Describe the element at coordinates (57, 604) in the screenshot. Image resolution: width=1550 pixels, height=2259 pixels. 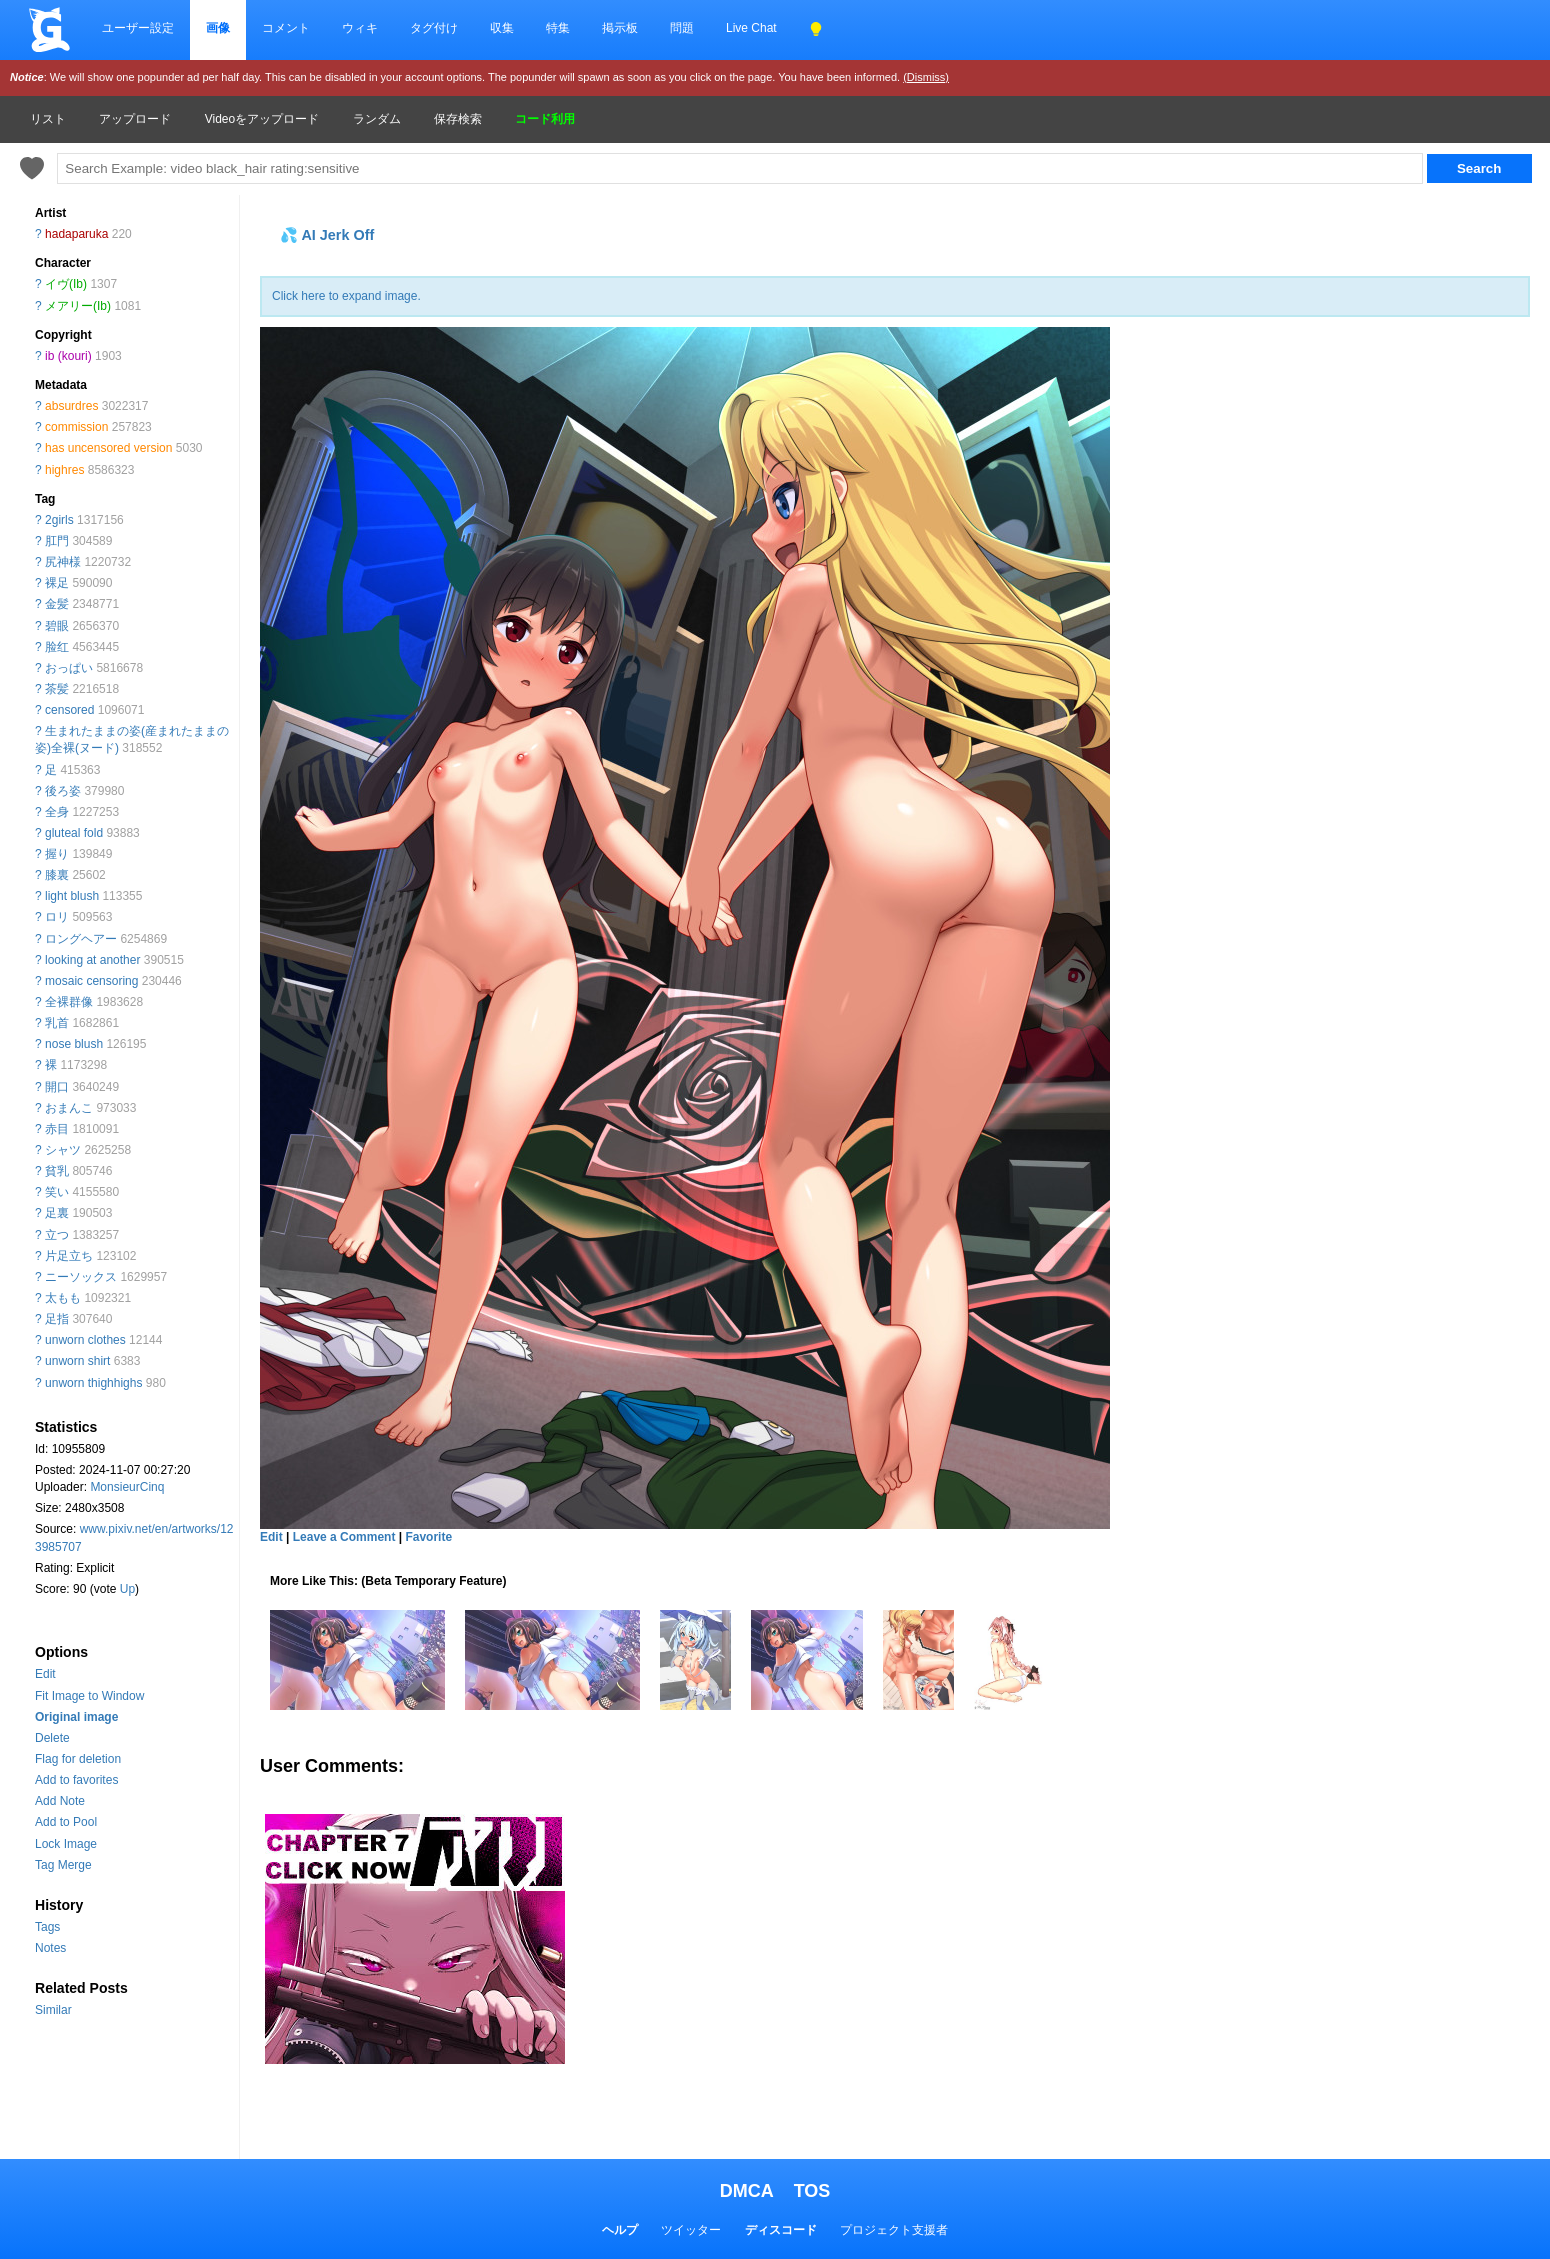
I see `金髪` at that location.